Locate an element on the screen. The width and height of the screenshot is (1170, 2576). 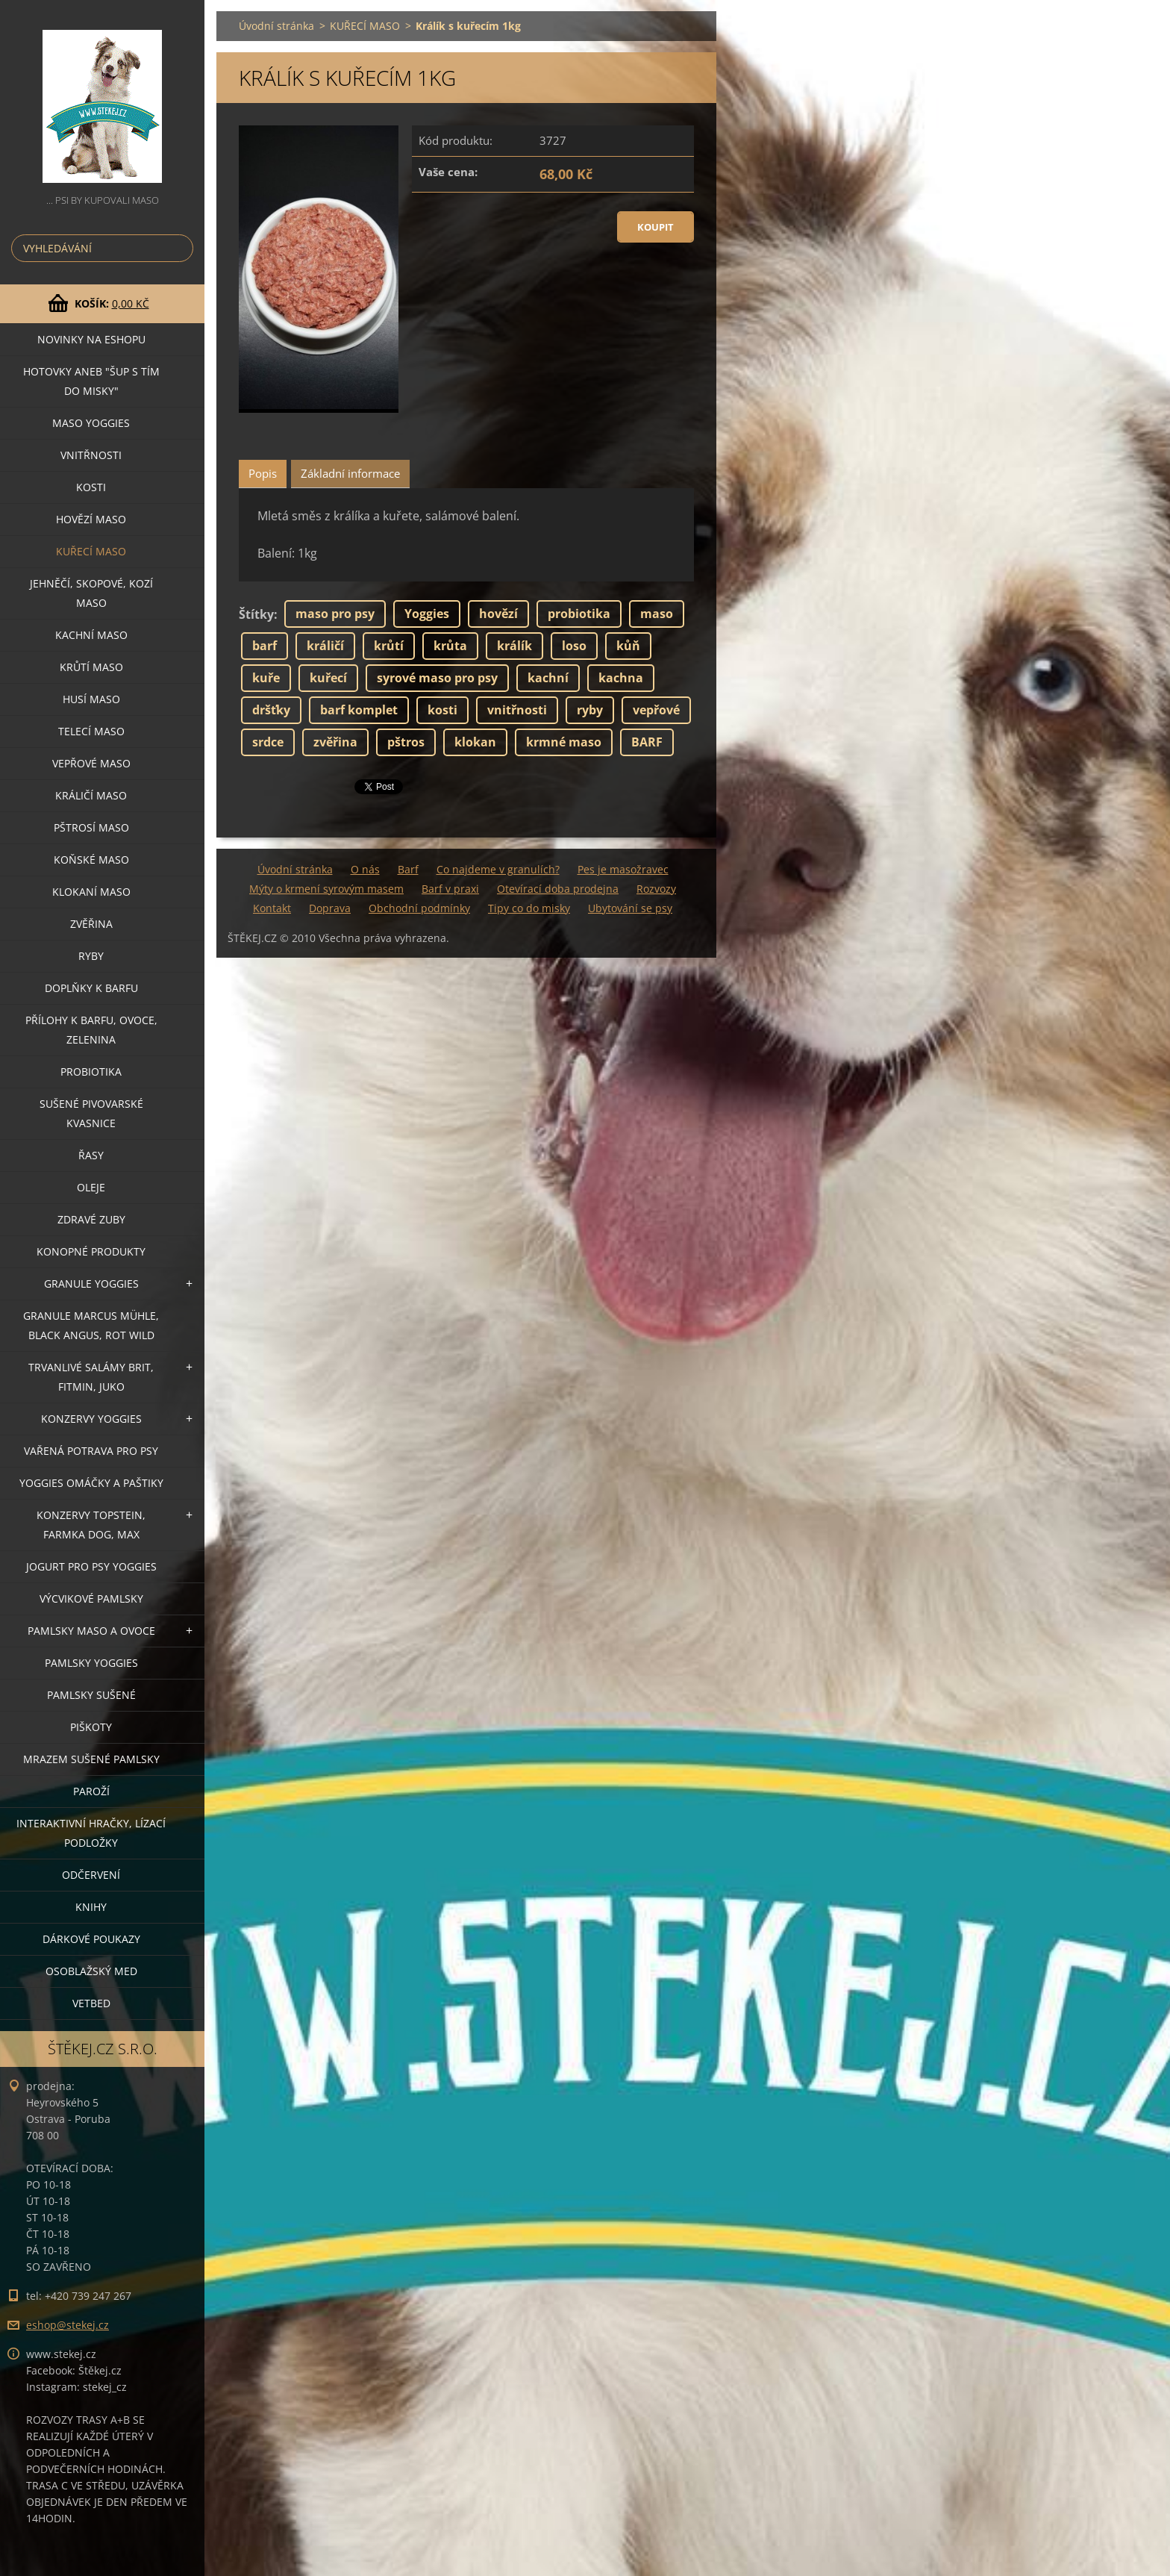
probiotika is located at coordinates (579, 613).